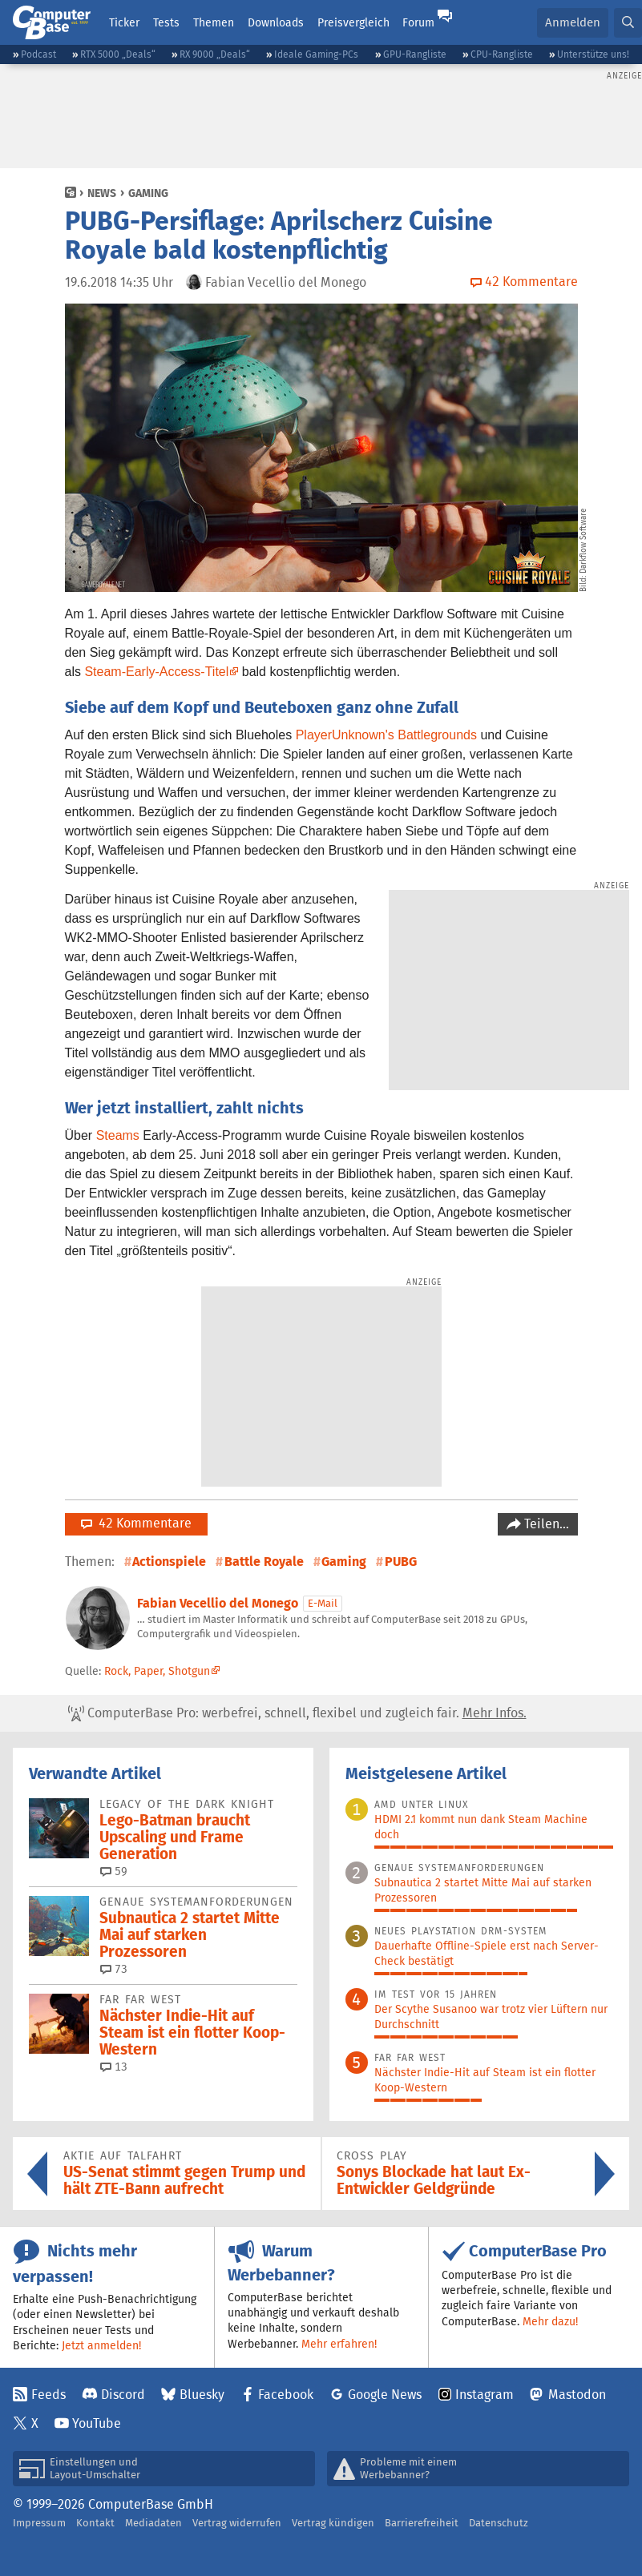 The width and height of the screenshot is (642, 2576). I want to click on Tests, so click(166, 22).